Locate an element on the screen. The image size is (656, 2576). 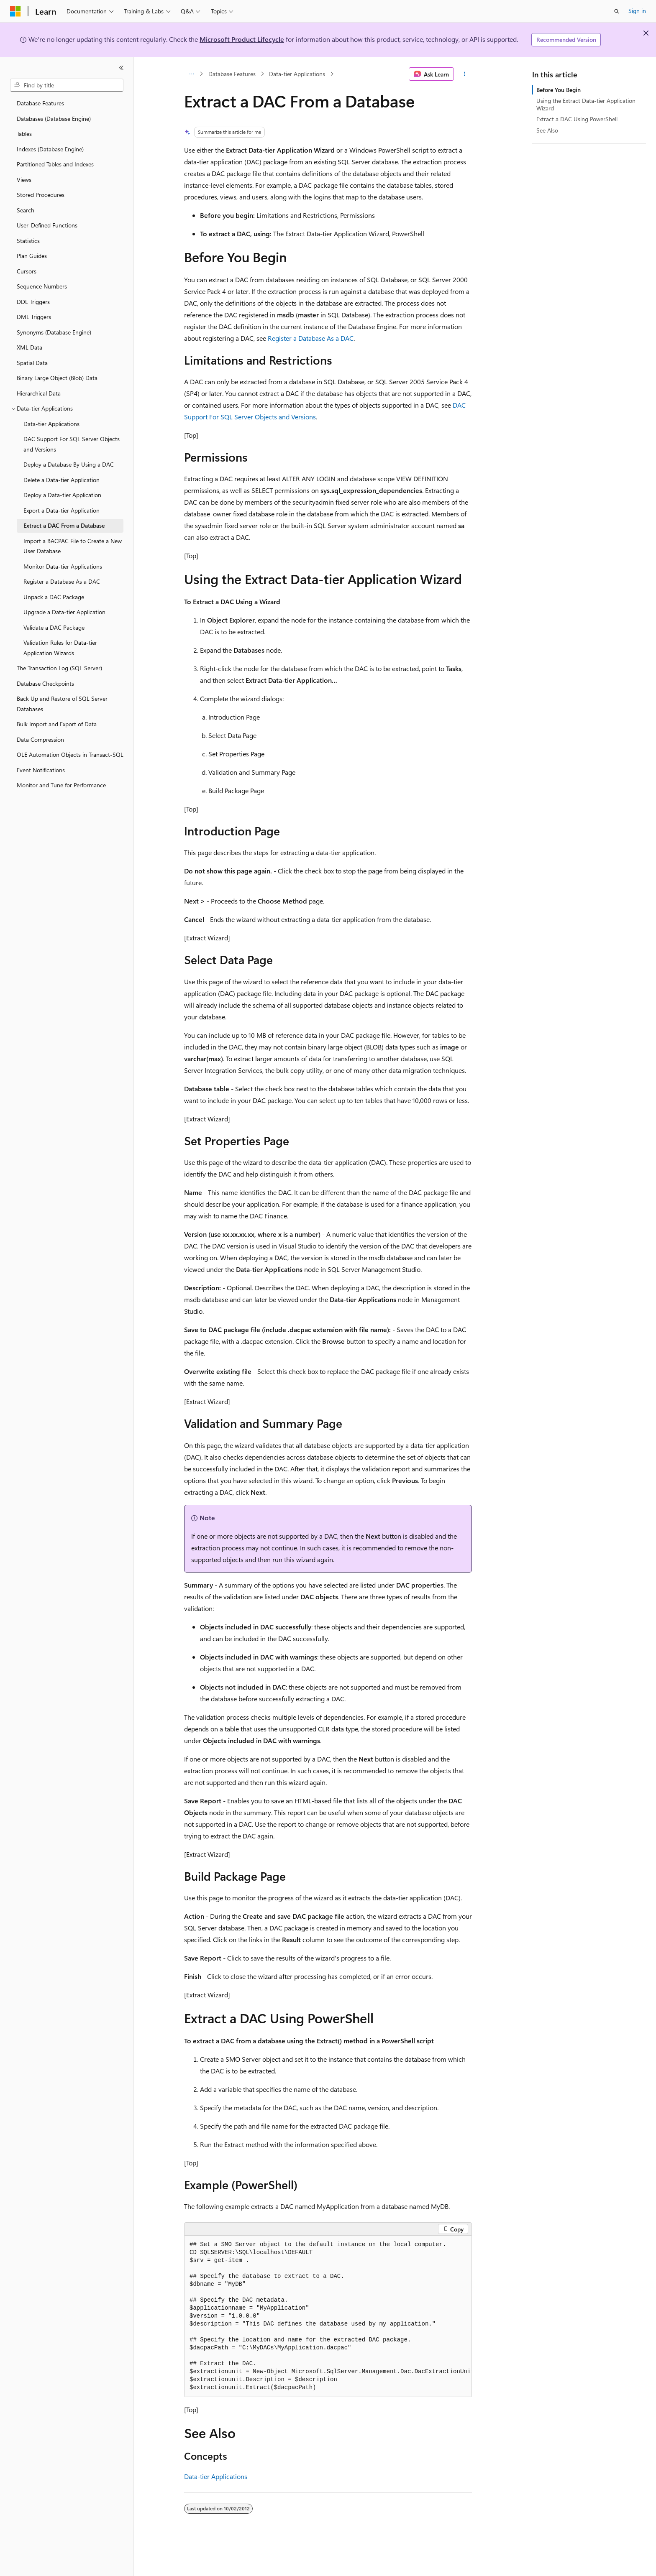
Before You Begin is located at coordinates (558, 90).